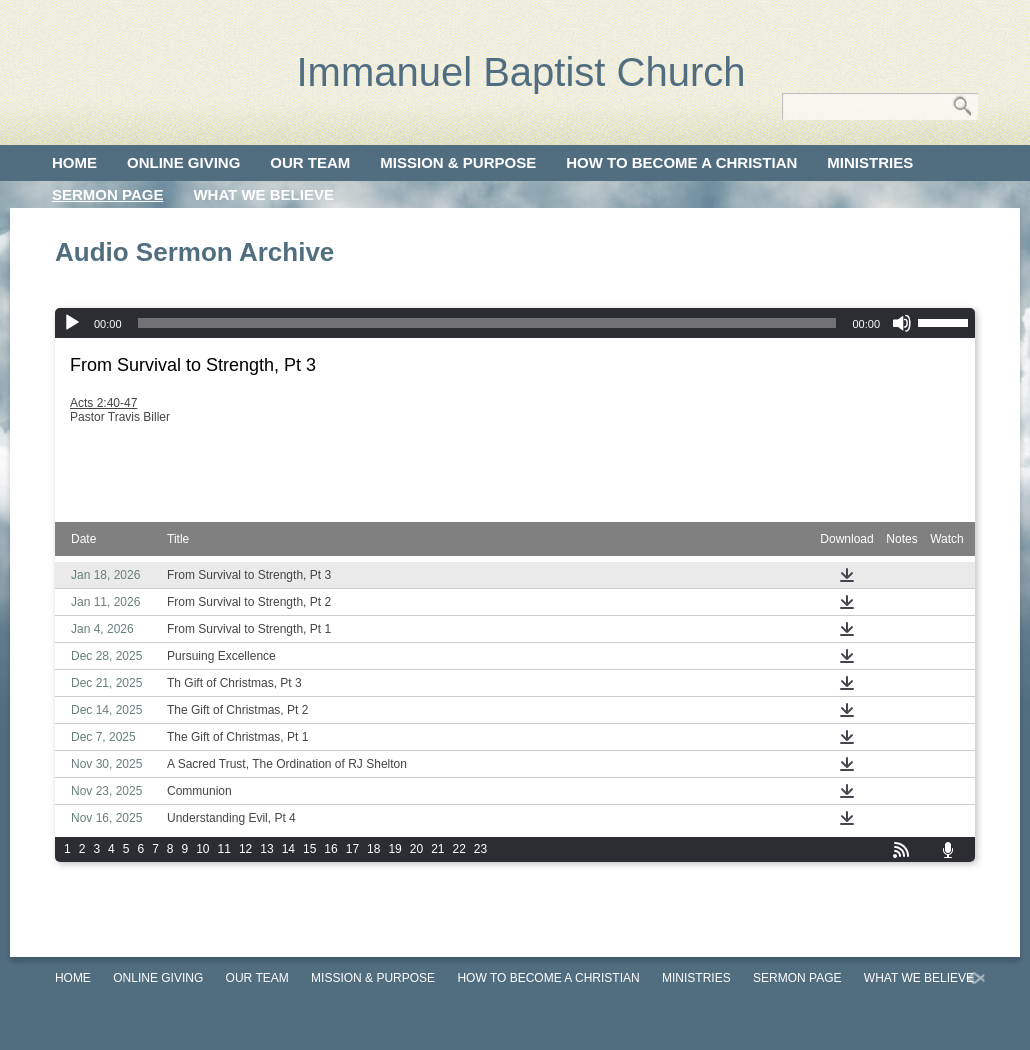 The image size is (1030, 1050). Describe the element at coordinates (202, 849) in the screenshot. I see `10` at that location.